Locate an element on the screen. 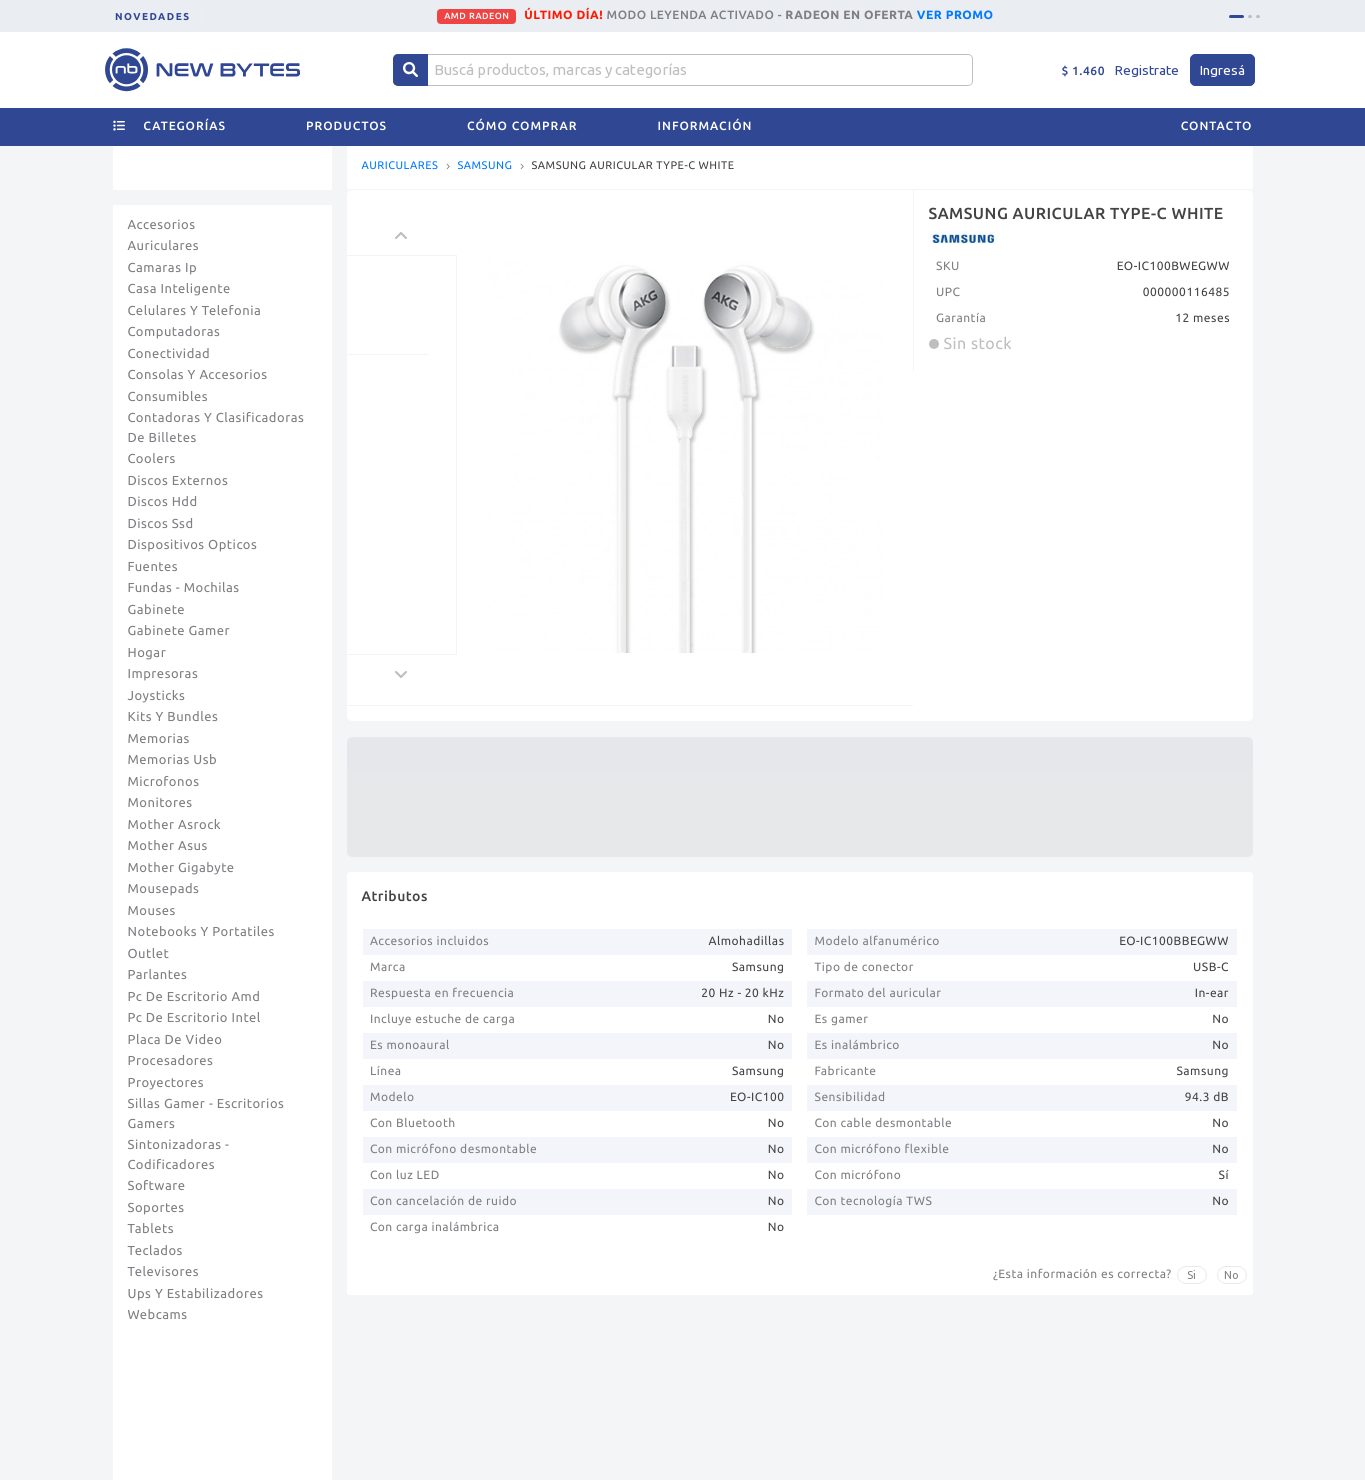 This screenshot has width=1365, height=1480. [Center Align] is located at coordinates (410, 70).